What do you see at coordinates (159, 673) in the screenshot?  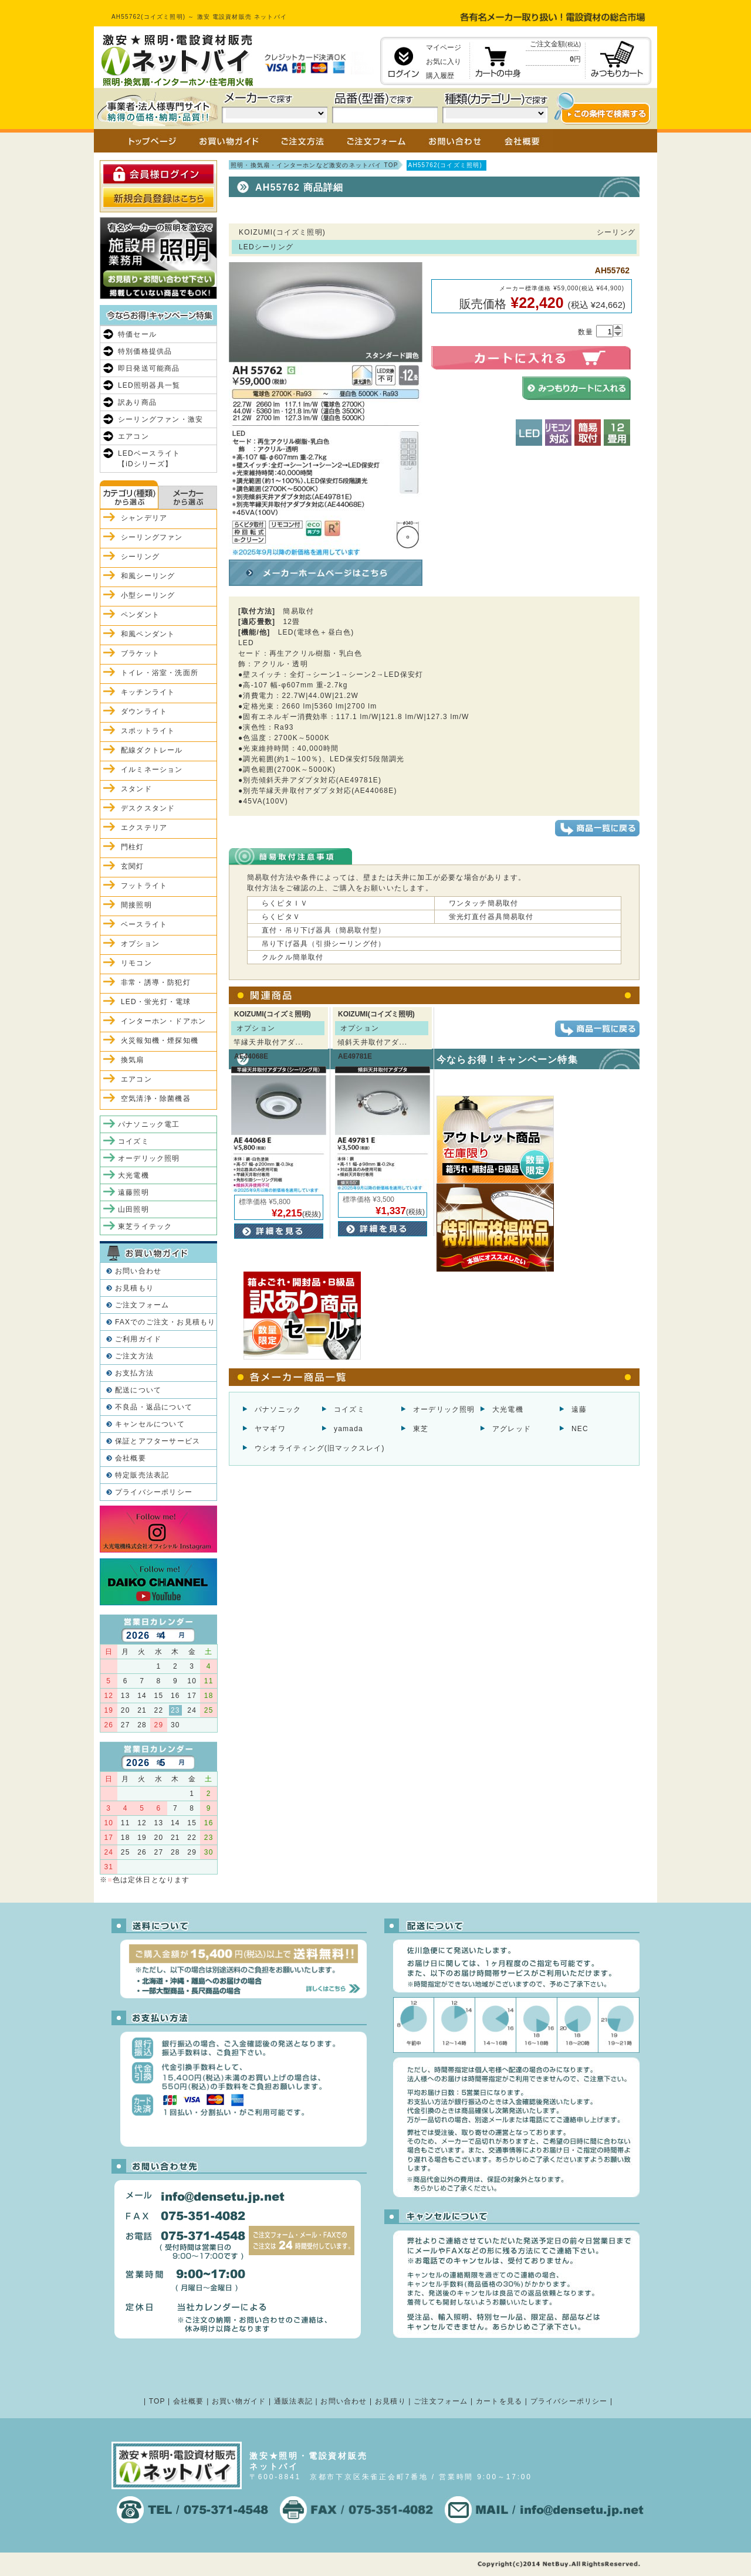 I see `トイレ・浴室・洗面所` at bounding box center [159, 673].